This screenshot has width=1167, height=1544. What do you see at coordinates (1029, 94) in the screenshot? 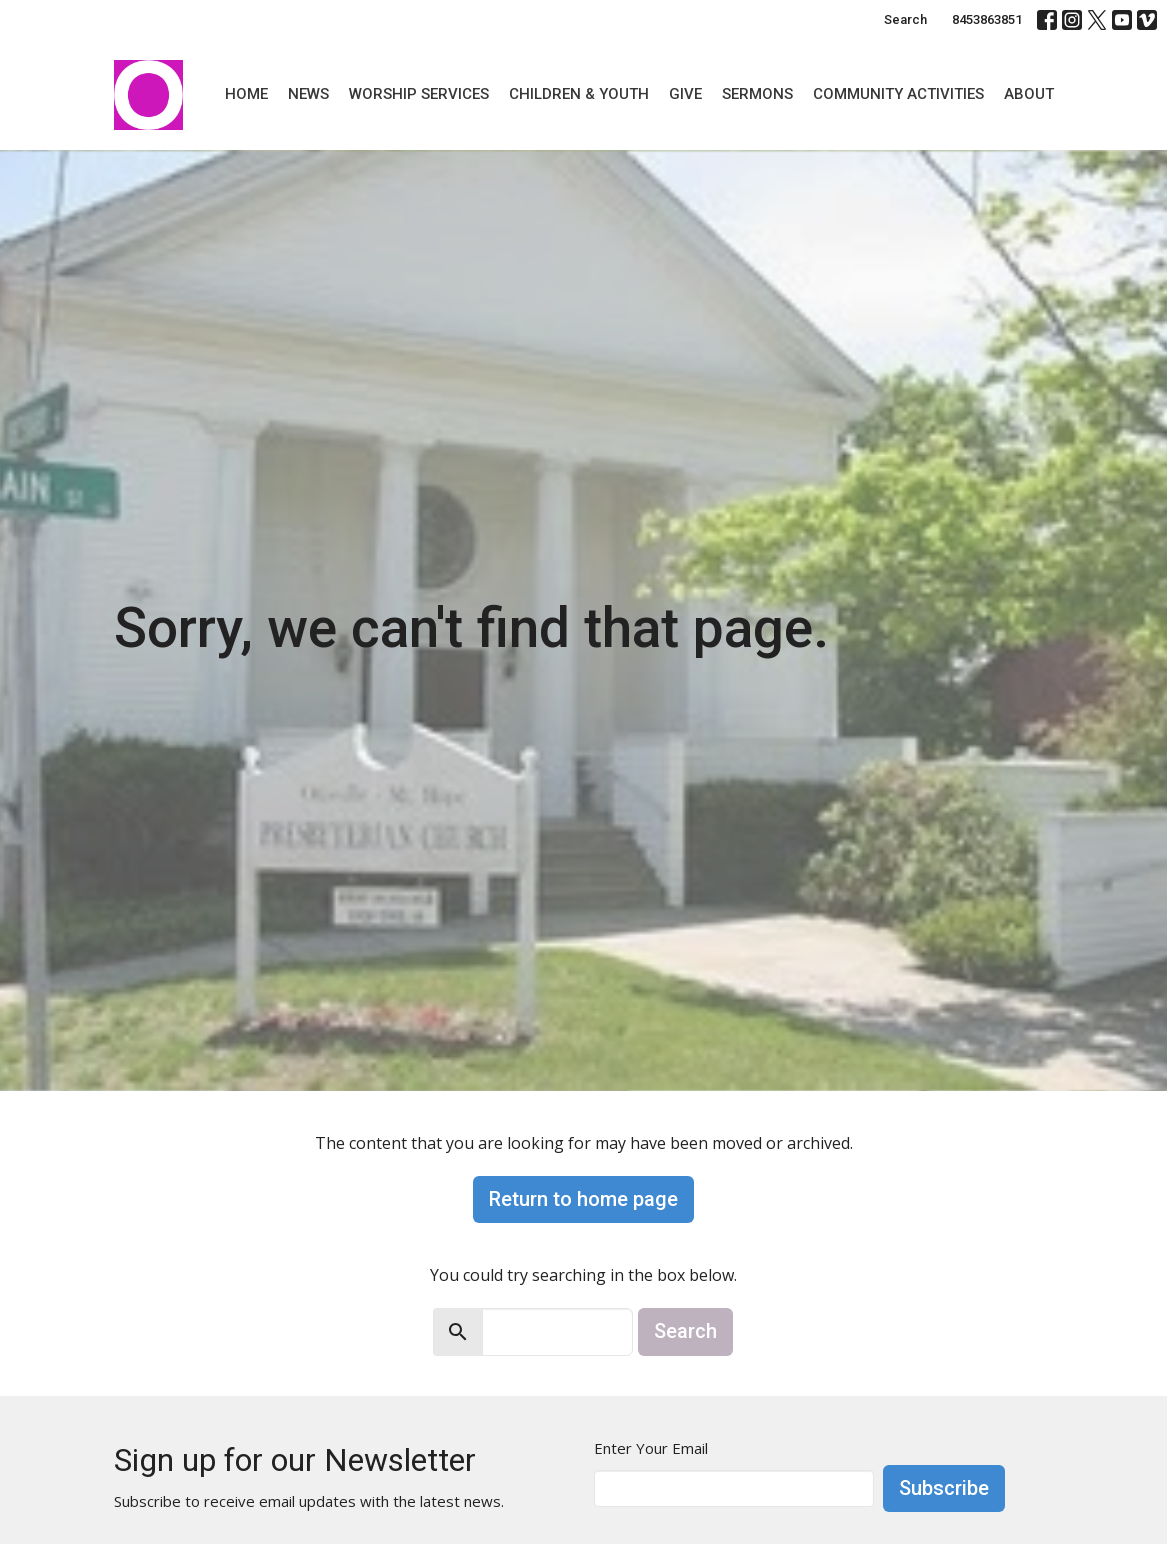
I see `About` at bounding box center [1029, 94].